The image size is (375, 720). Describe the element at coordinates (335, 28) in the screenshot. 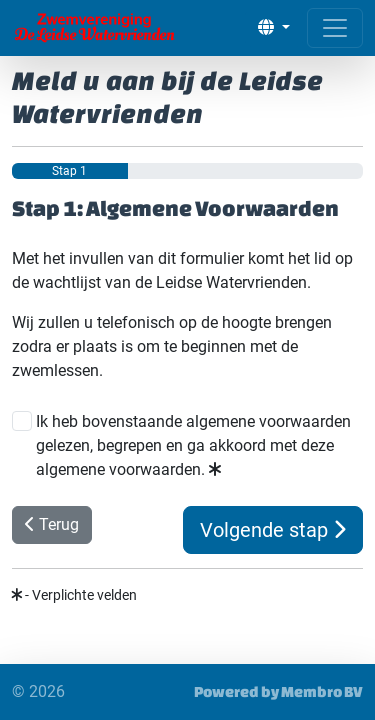

I see `[Open menu]` at that location.